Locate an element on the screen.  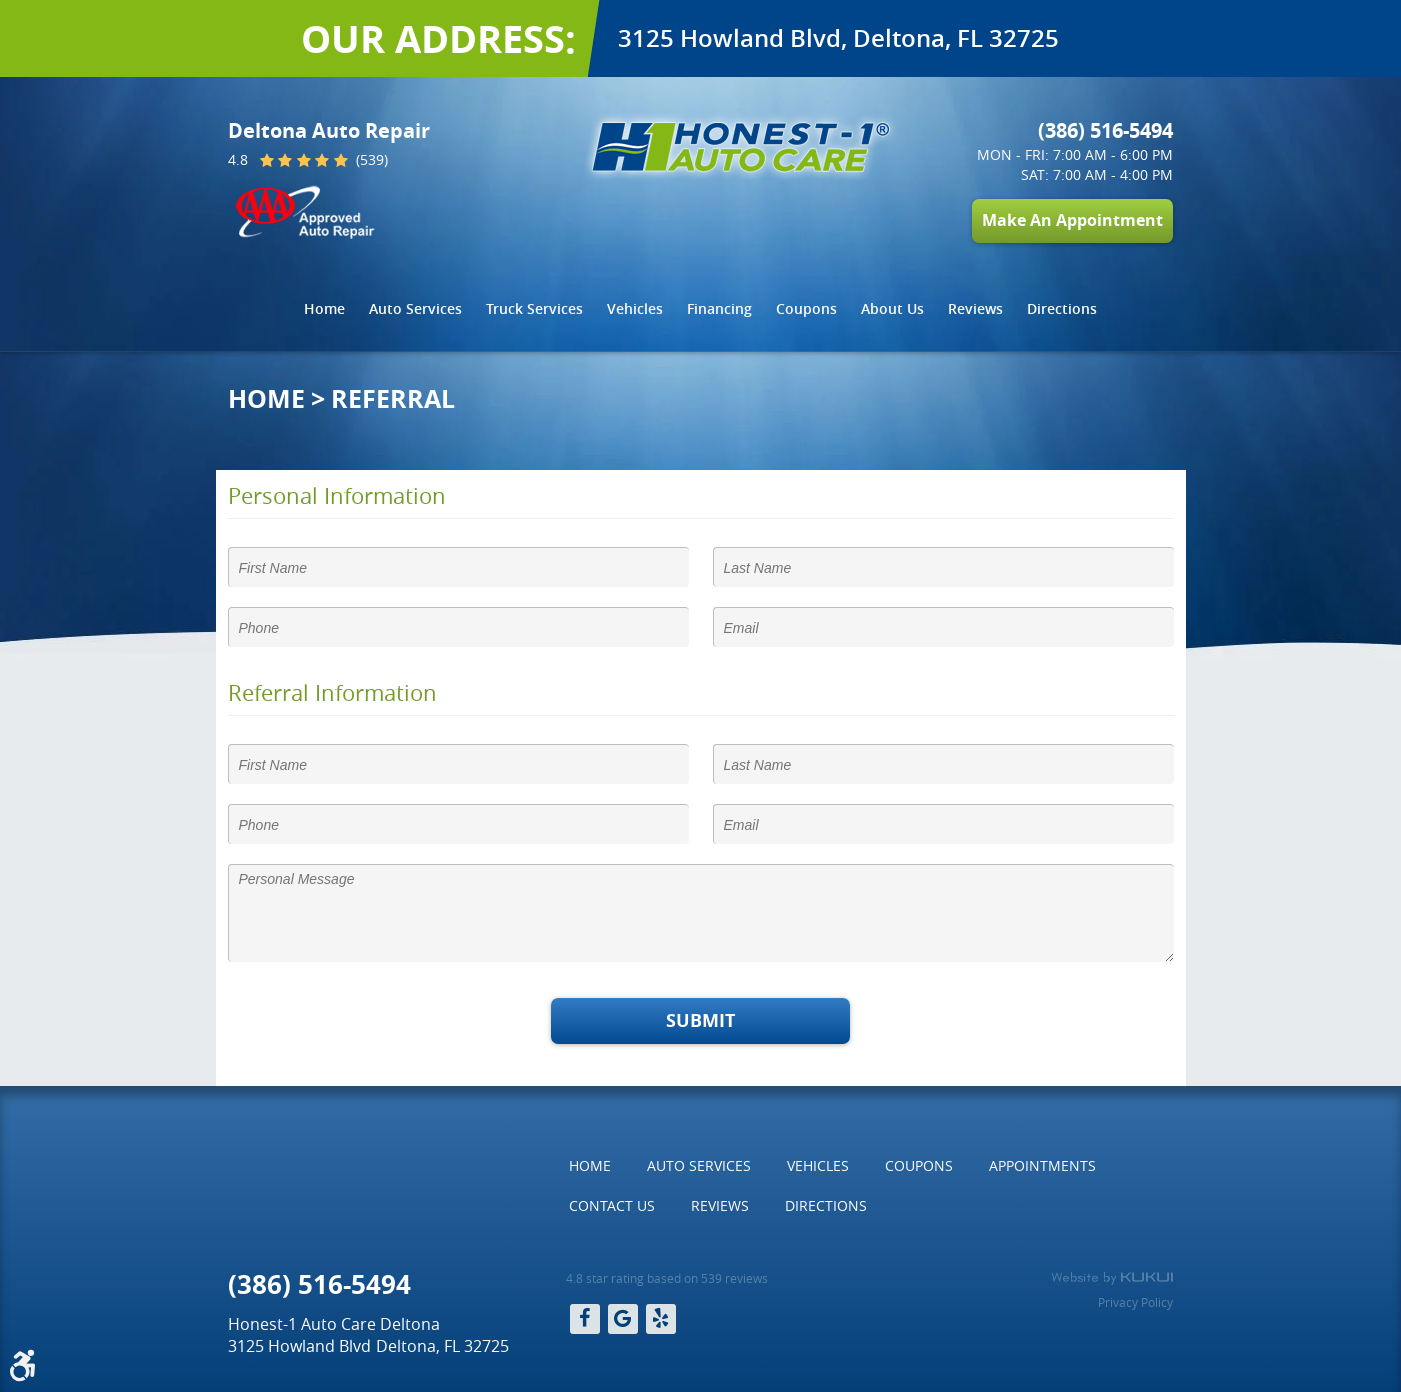
Coupons is located at coordinates (806, 308).